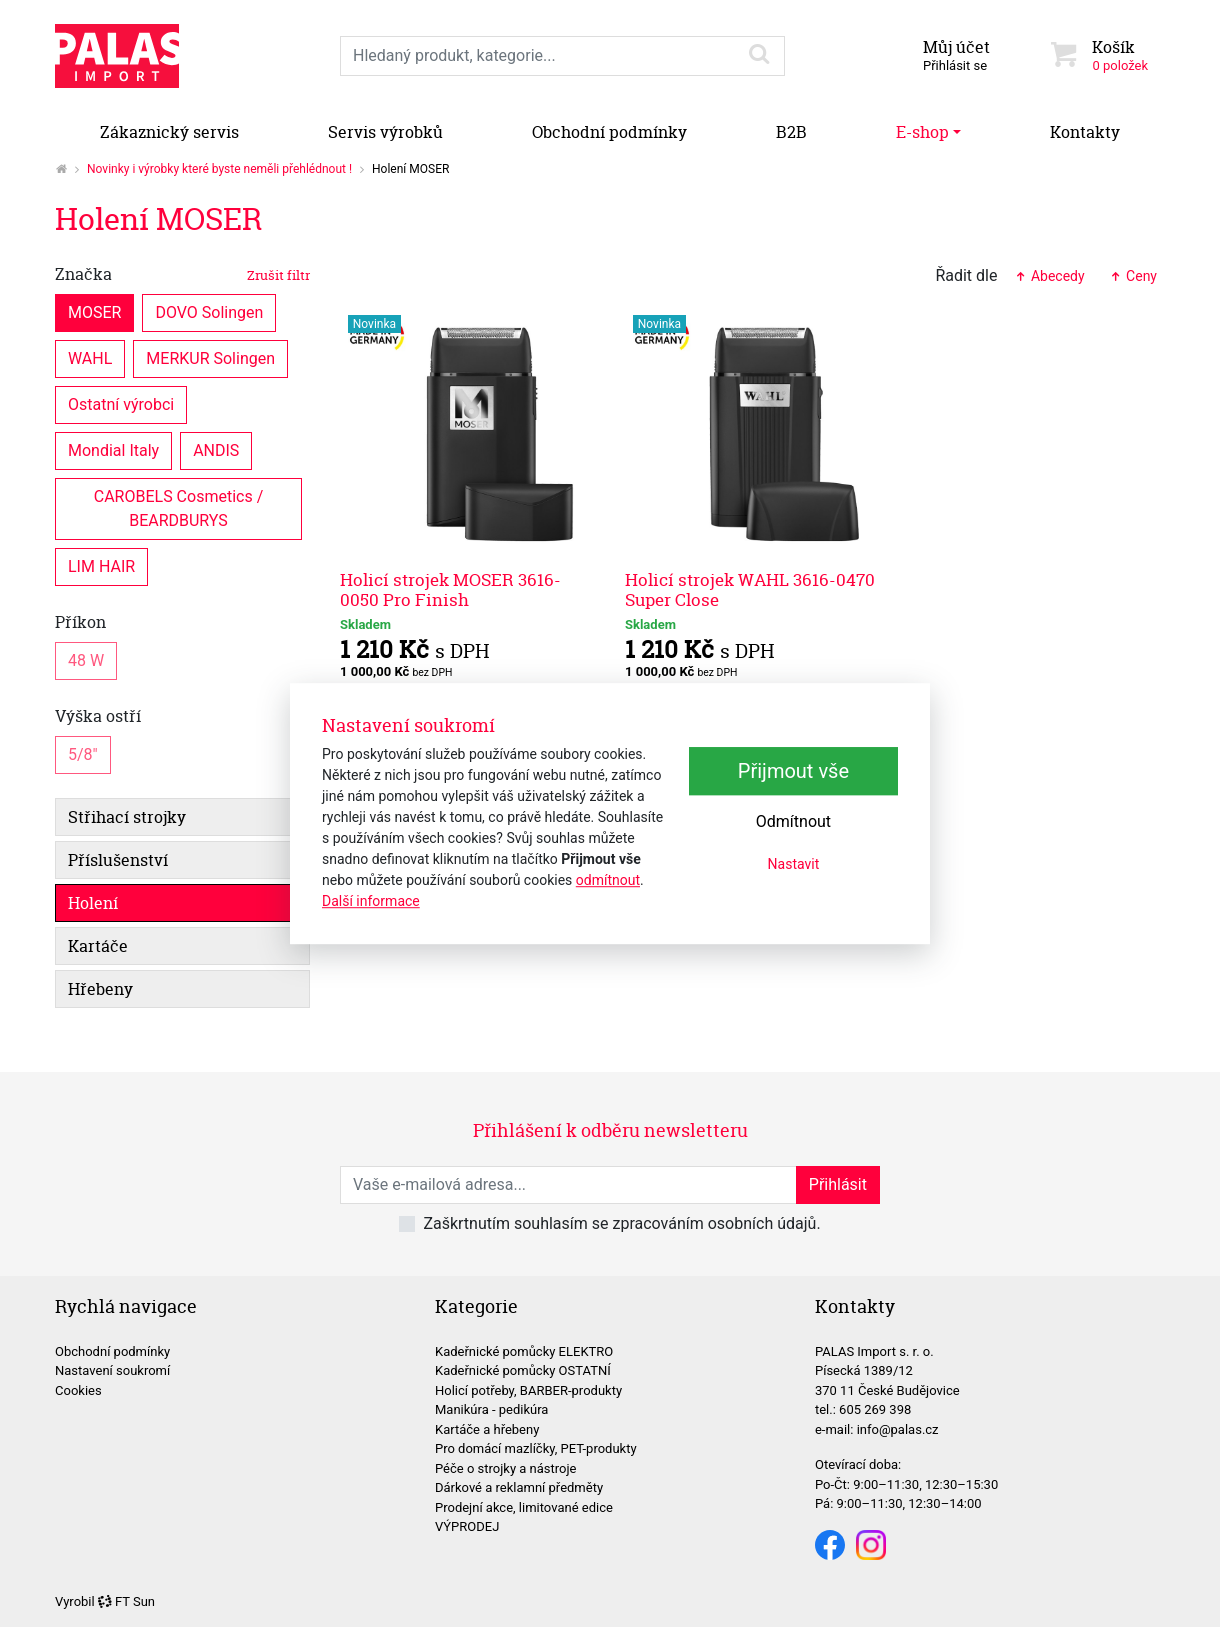 The height and width of the screenshot is (1627, 1220). I want to click on Manikúra - pedikúra, so click(491, 1409).